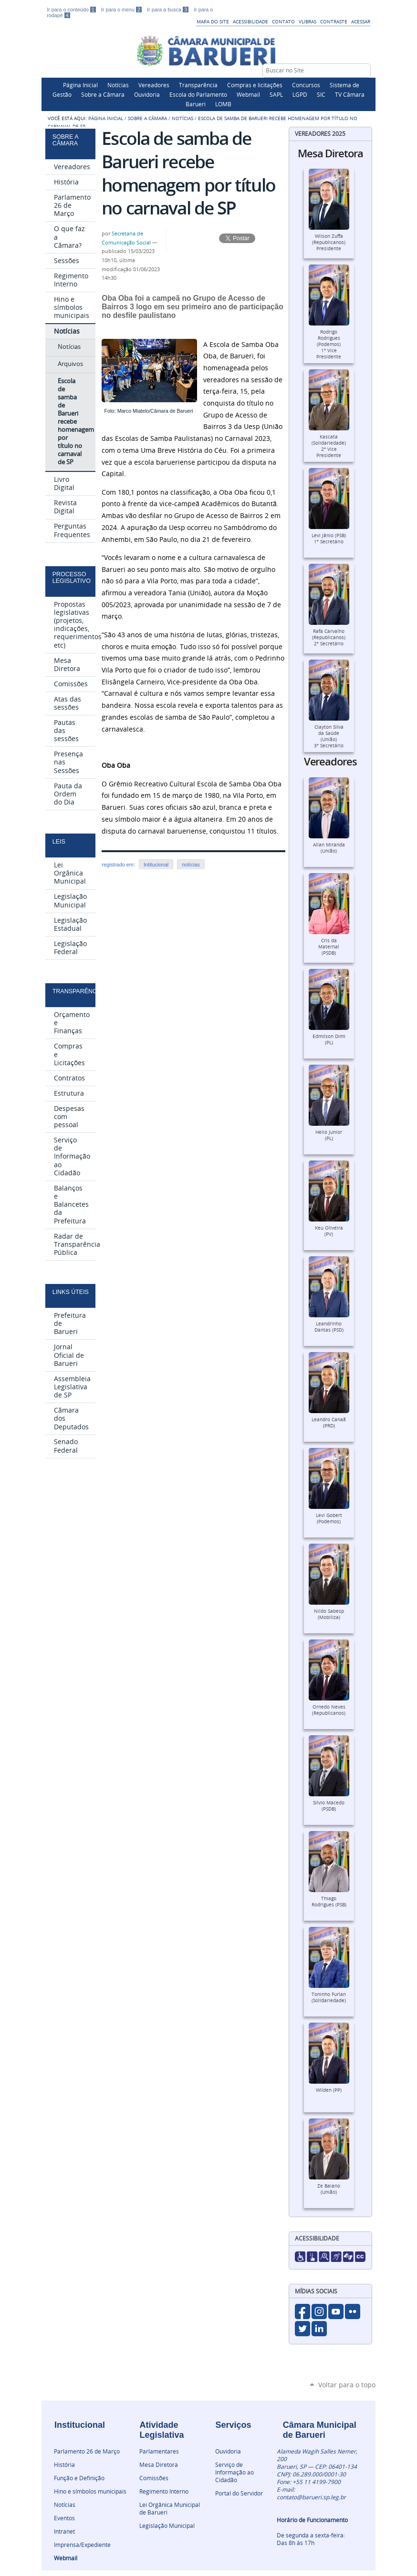  What do you see at coordinates (168, 9) in the screenshot?
I see `Ir para a busca` at bounding box center [168, 9].